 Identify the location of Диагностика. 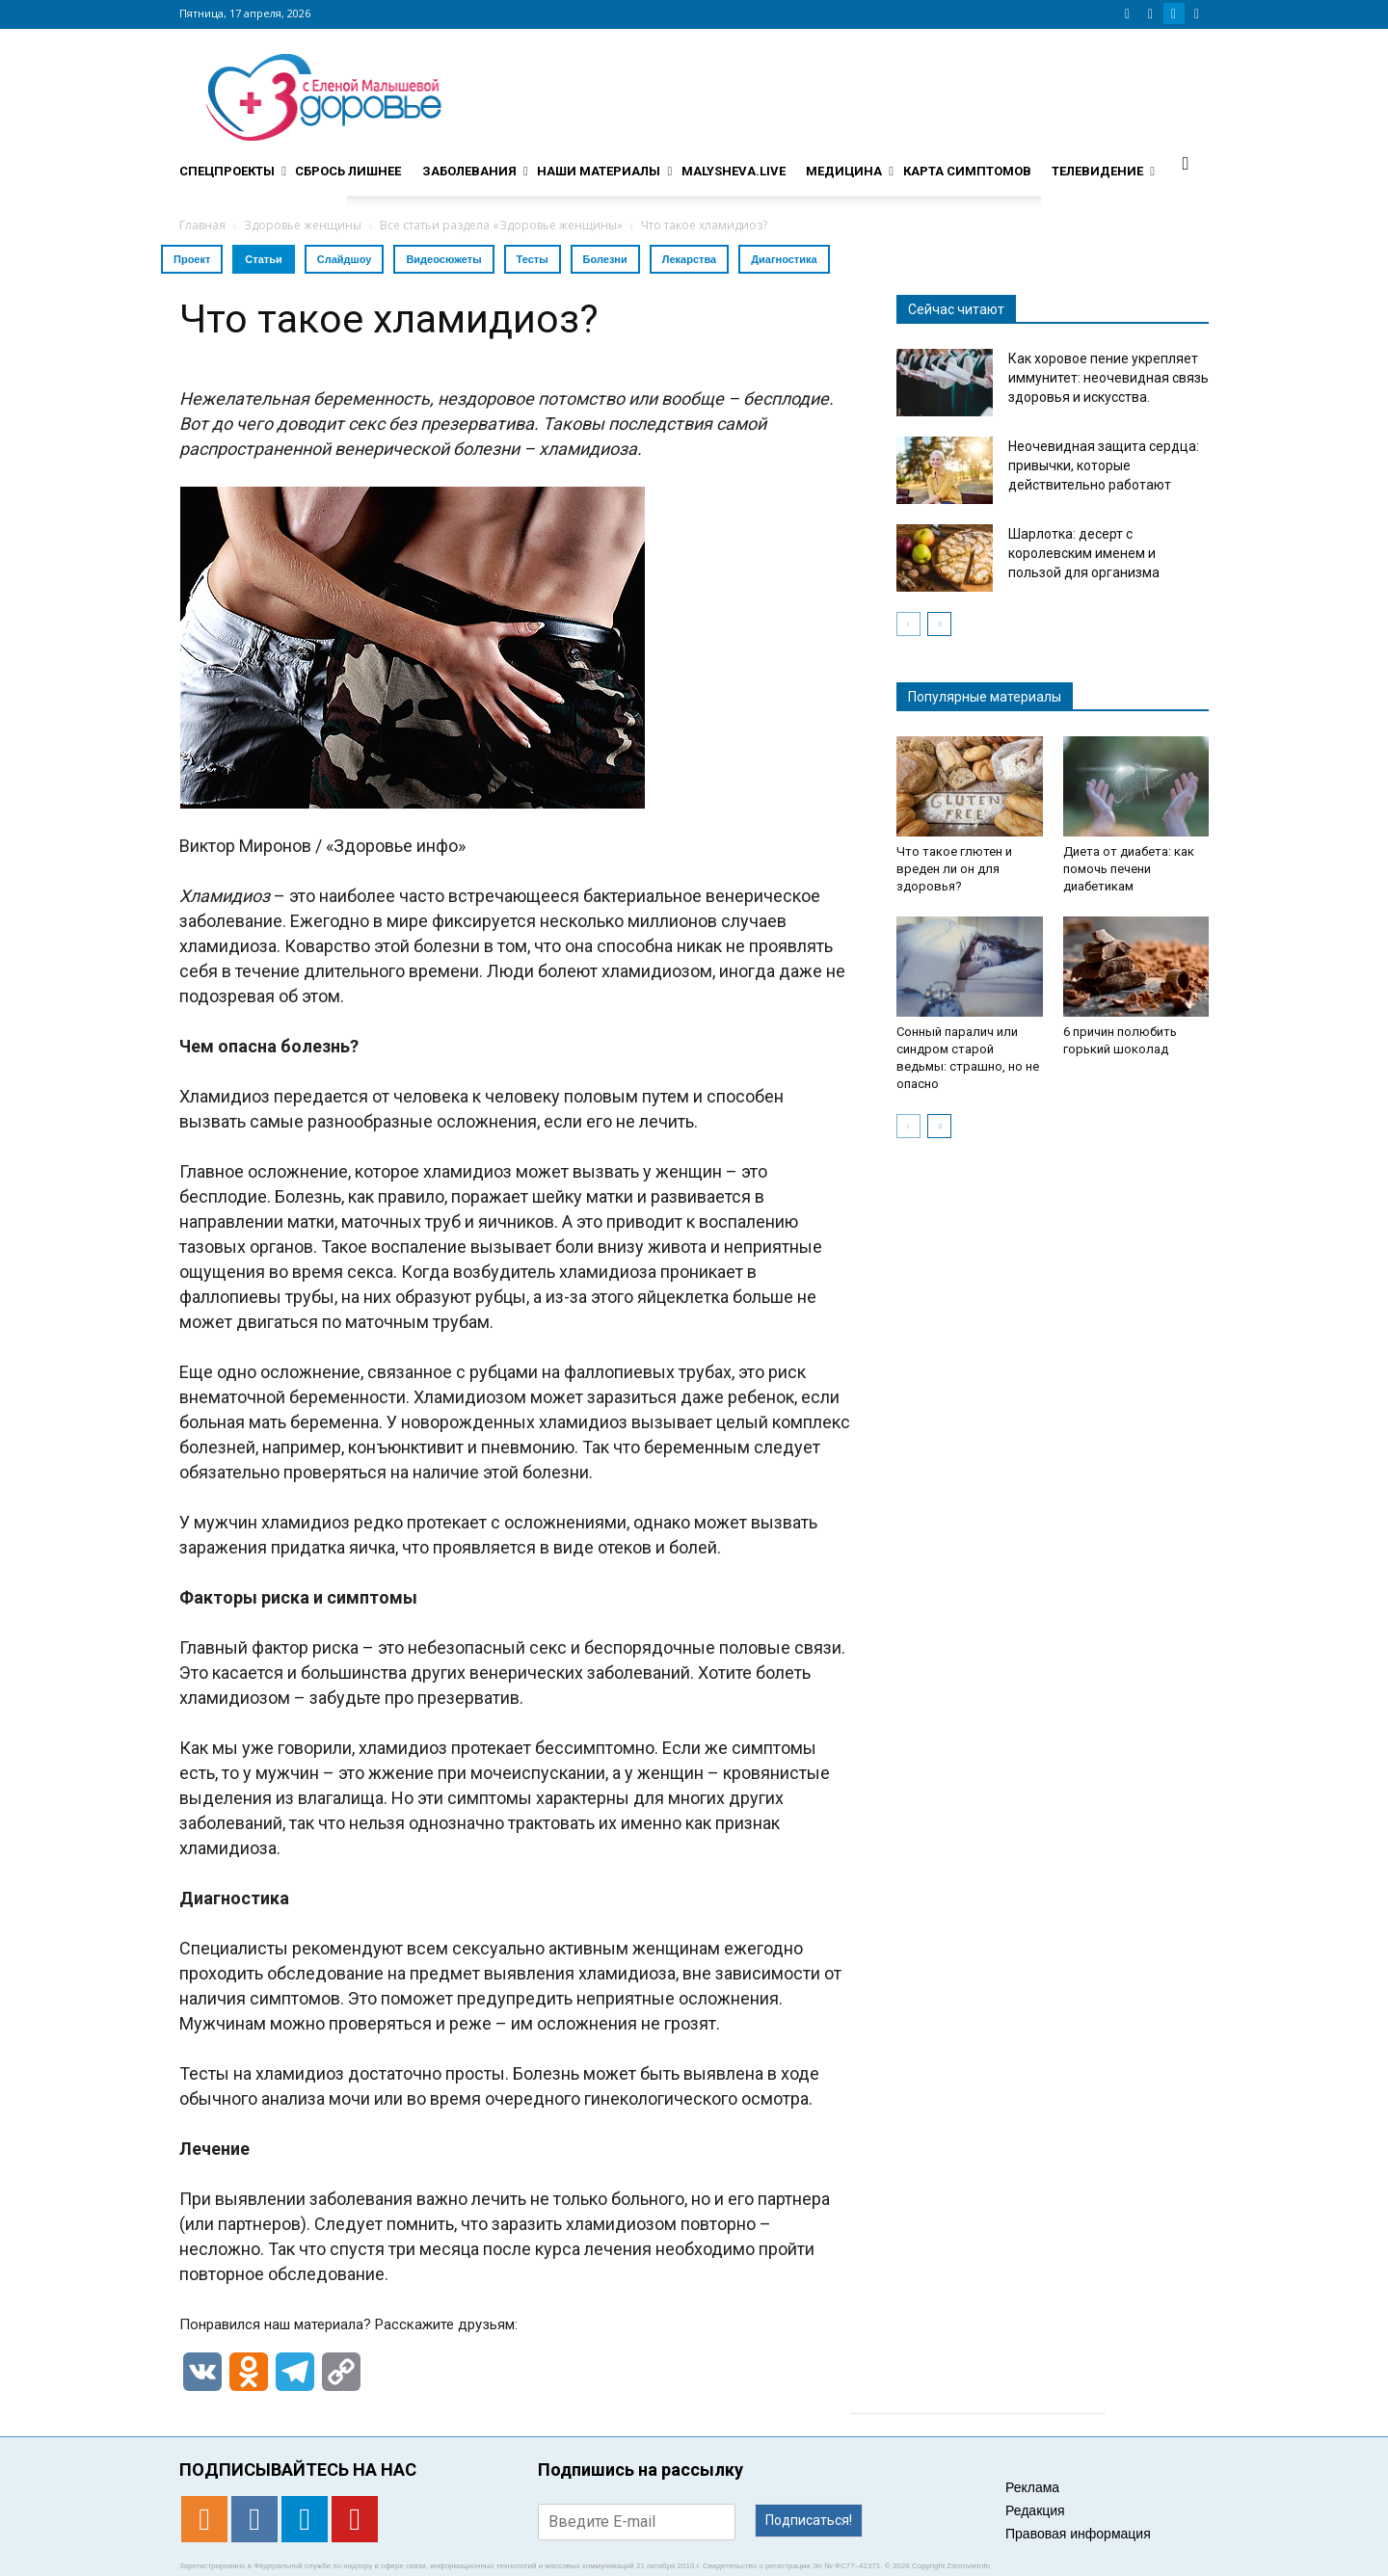
(783, 259).